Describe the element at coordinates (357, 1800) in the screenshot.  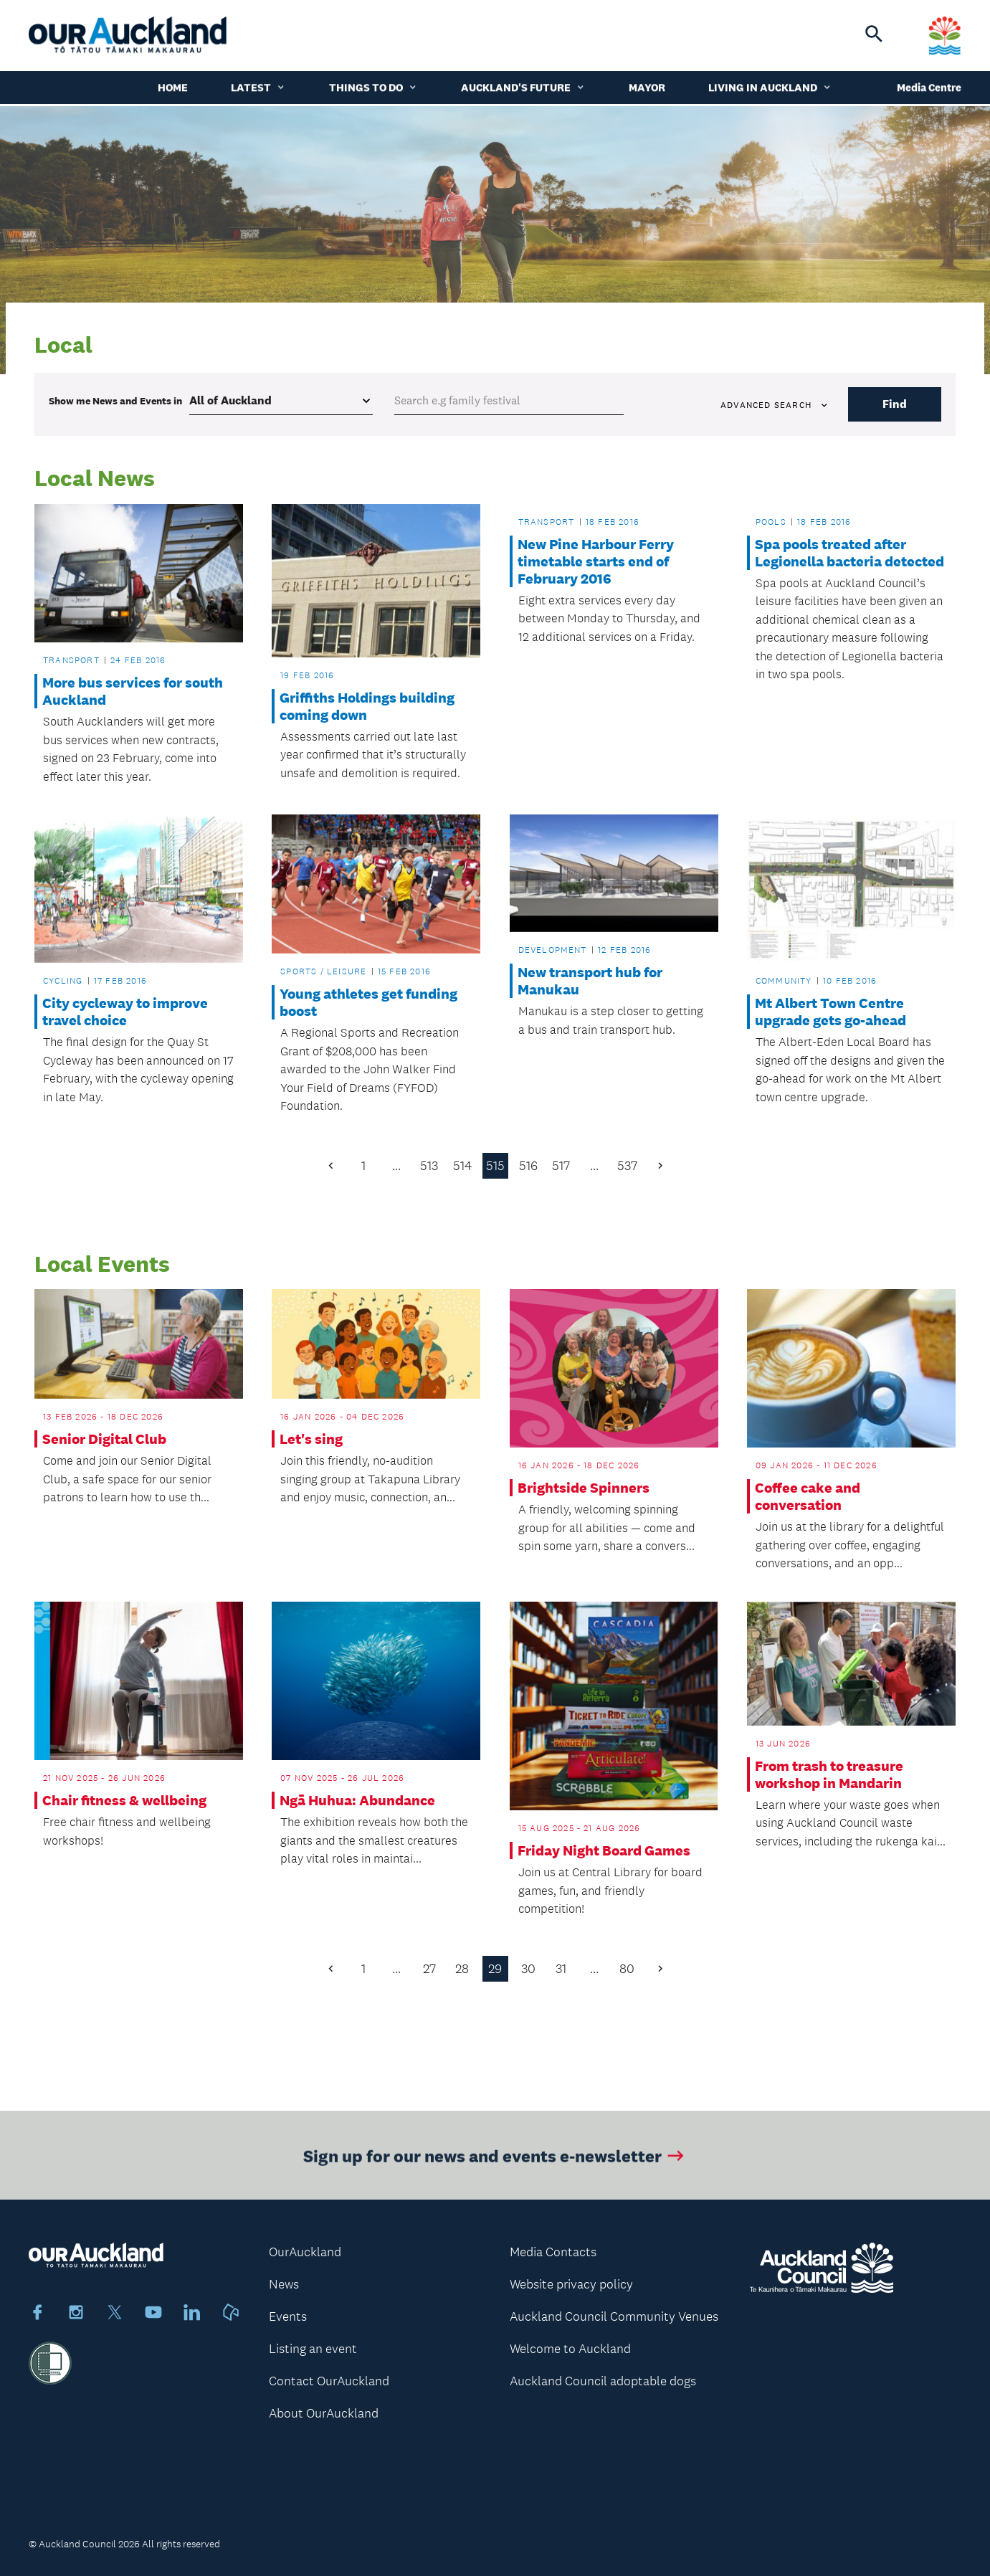
I see `Ngā Huhua: Abundance` at that location.